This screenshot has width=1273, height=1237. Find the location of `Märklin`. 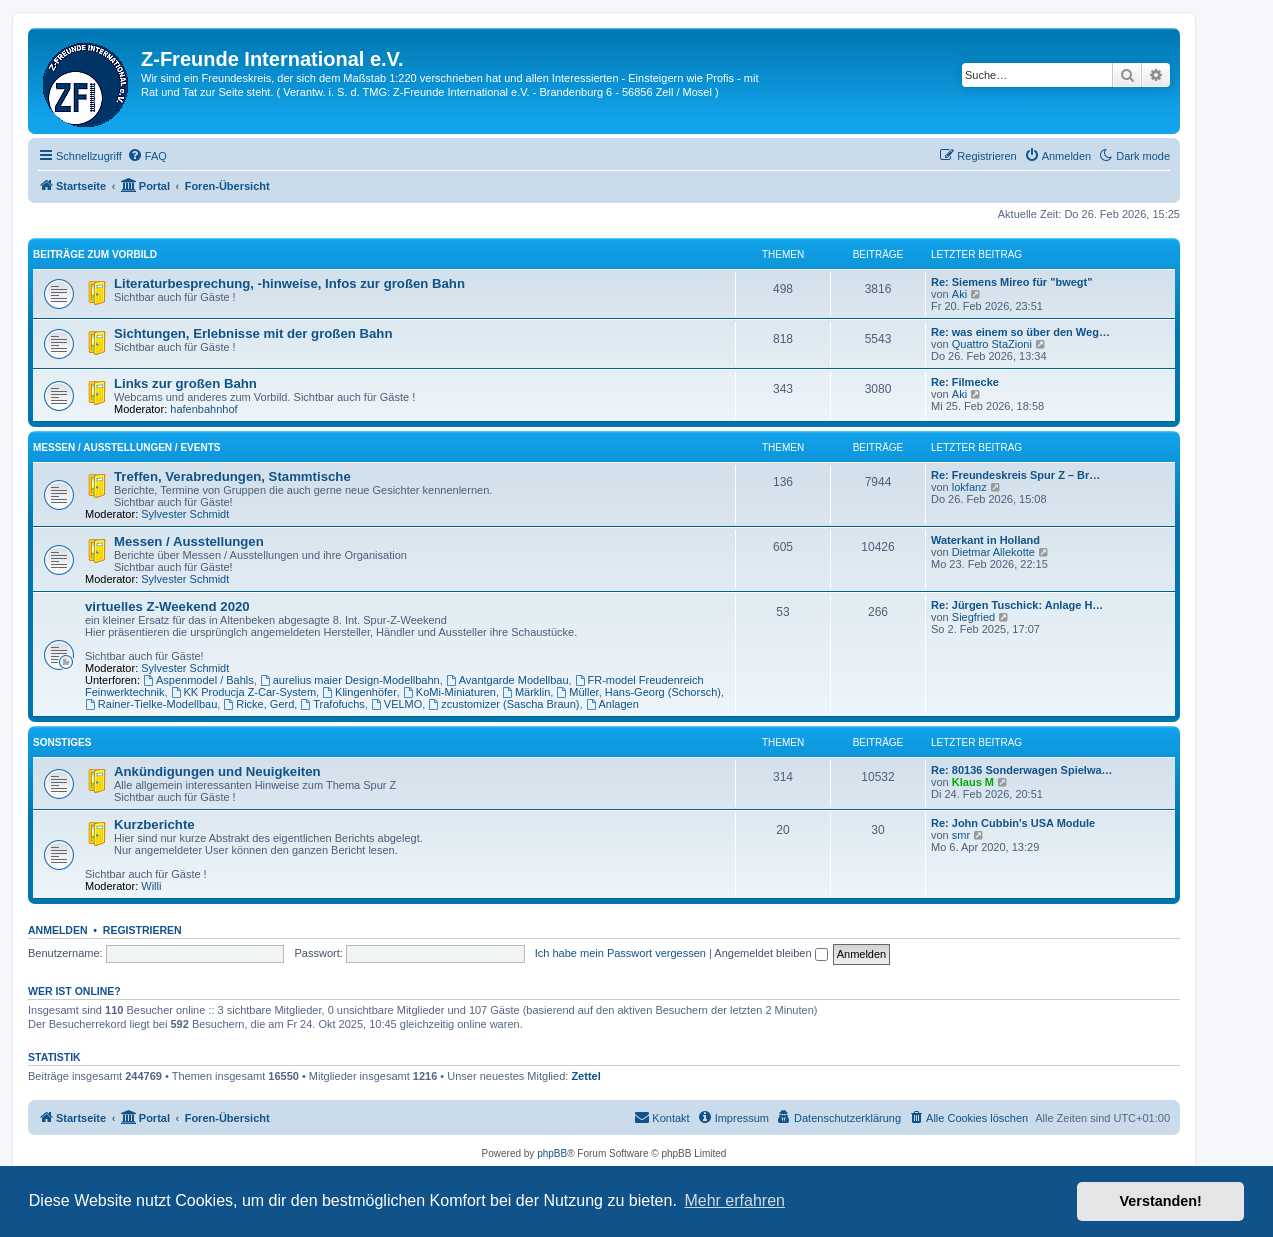

Märklin is located at coordinates (526, 692).